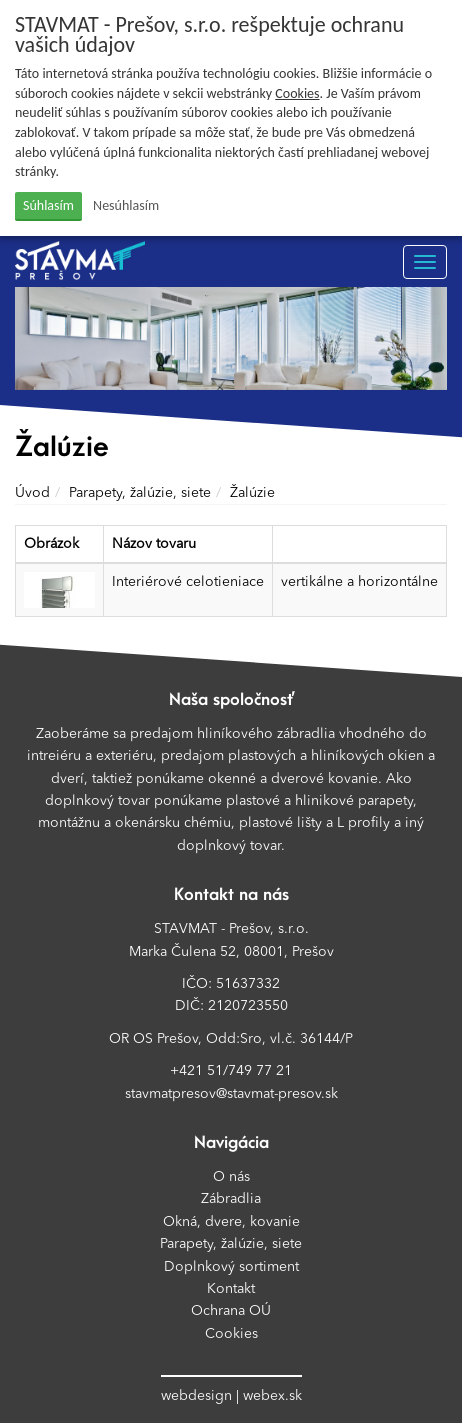  Describe the element at coordinates (231, 1071) in the screenshot. I see `+421 51/749 77 21` at that location.